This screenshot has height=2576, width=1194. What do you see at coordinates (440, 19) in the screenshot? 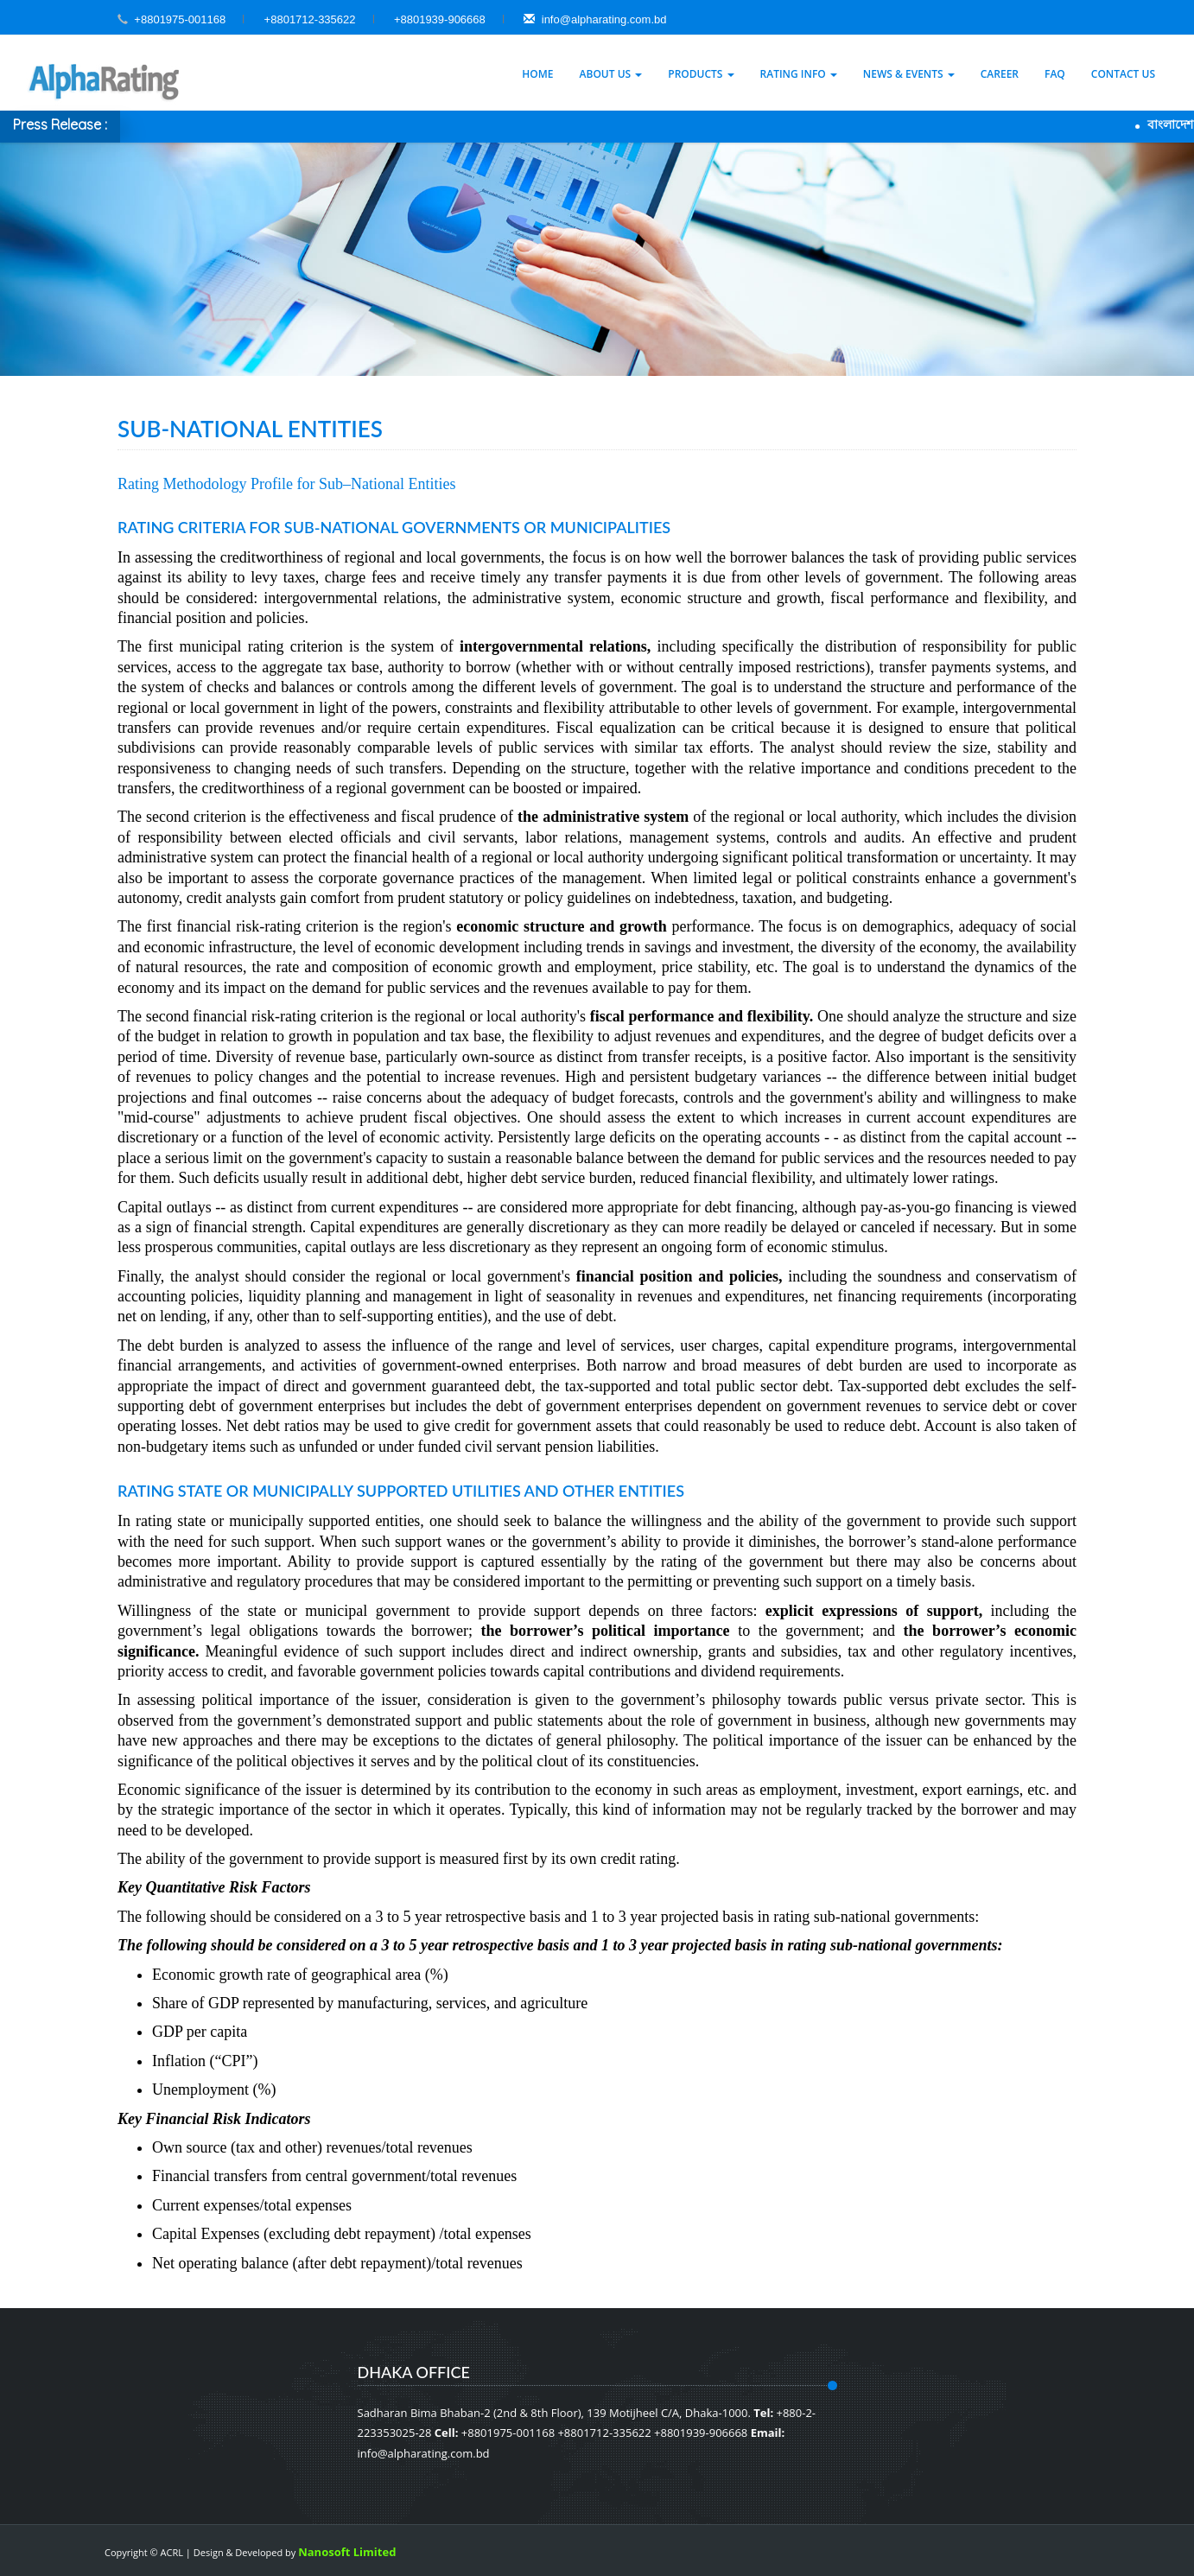
I see `+8801939-906668` at bounding box center [440, 19].